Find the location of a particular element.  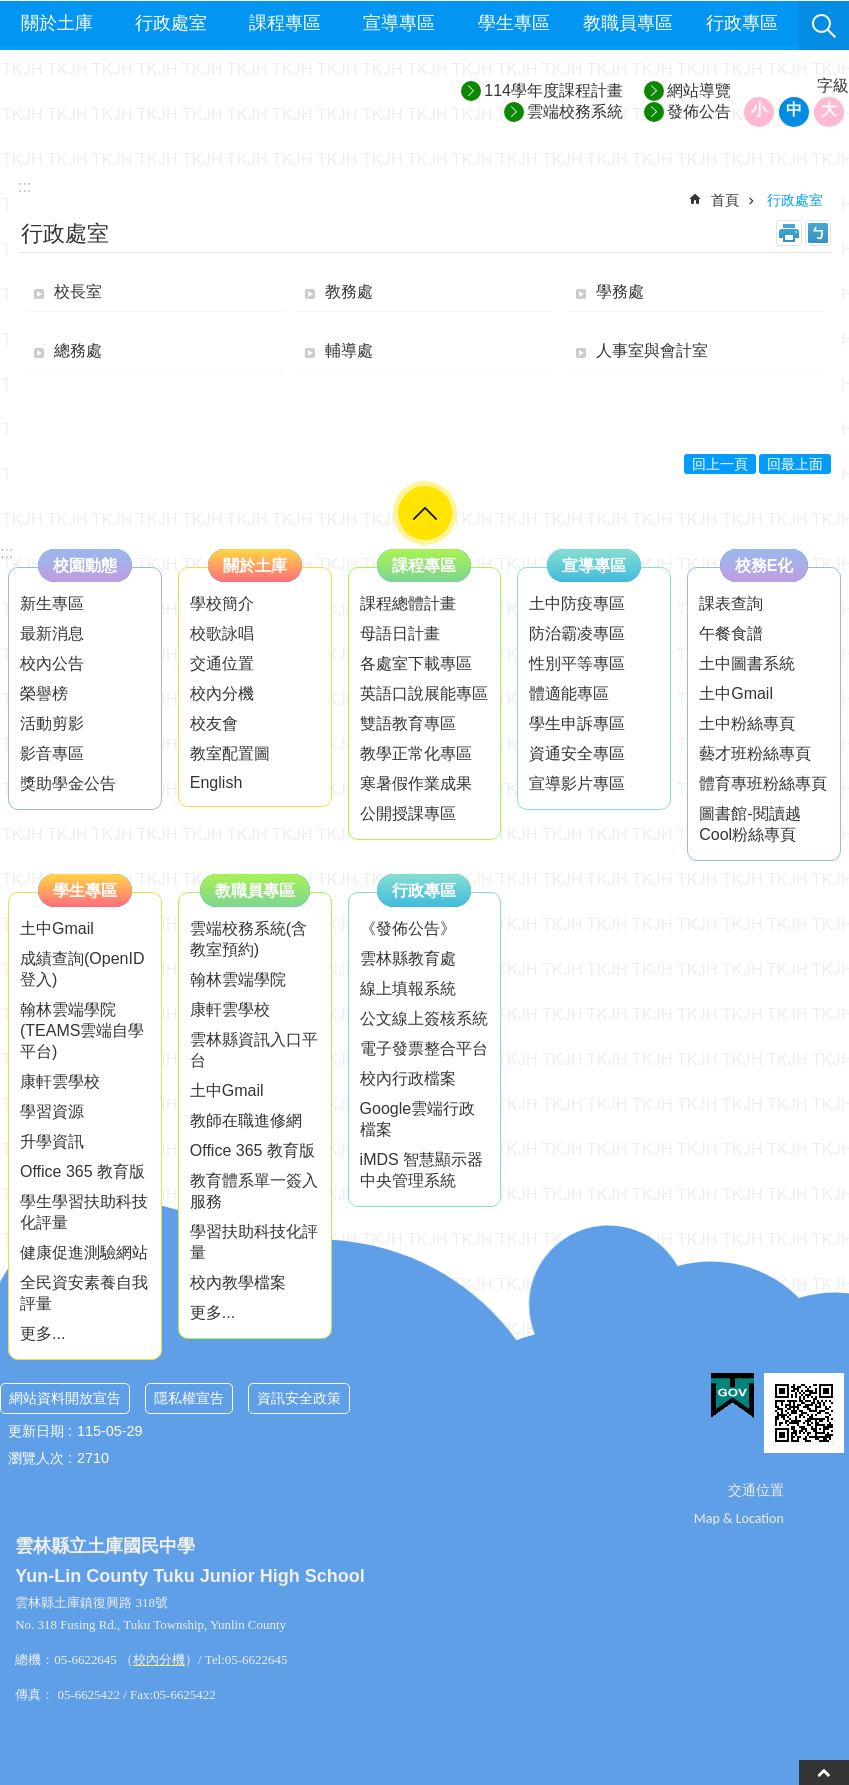

課程專區 [link] is located at coordinates (285, 23).